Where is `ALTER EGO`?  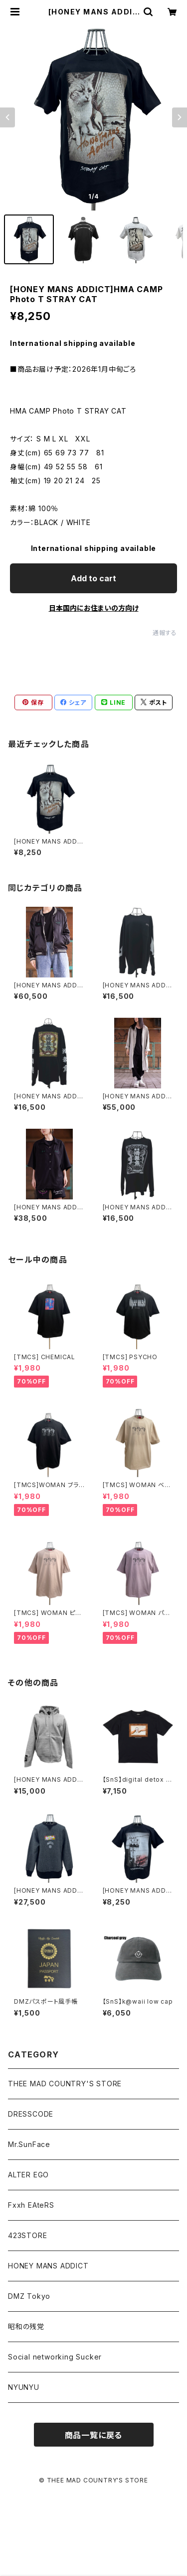 ALTER EGO is located at coordinates (28, 2174).